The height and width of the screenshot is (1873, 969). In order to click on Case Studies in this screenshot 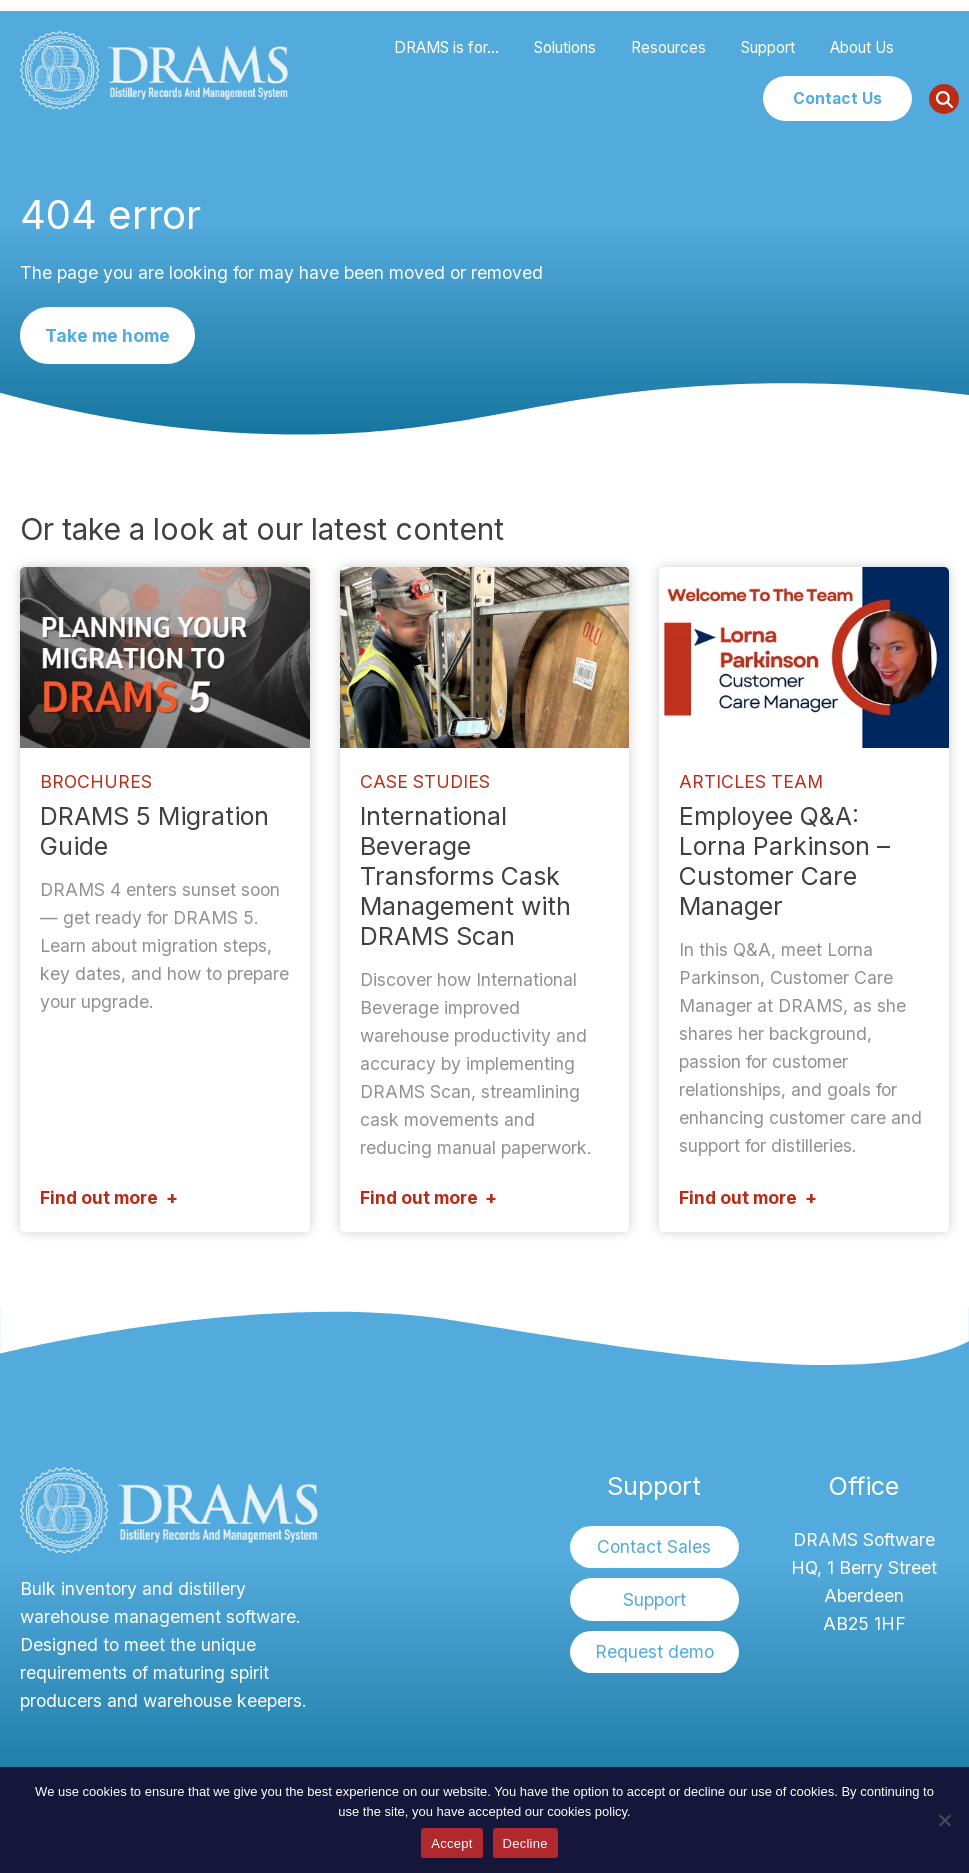, I will do `click(425, 781)`.